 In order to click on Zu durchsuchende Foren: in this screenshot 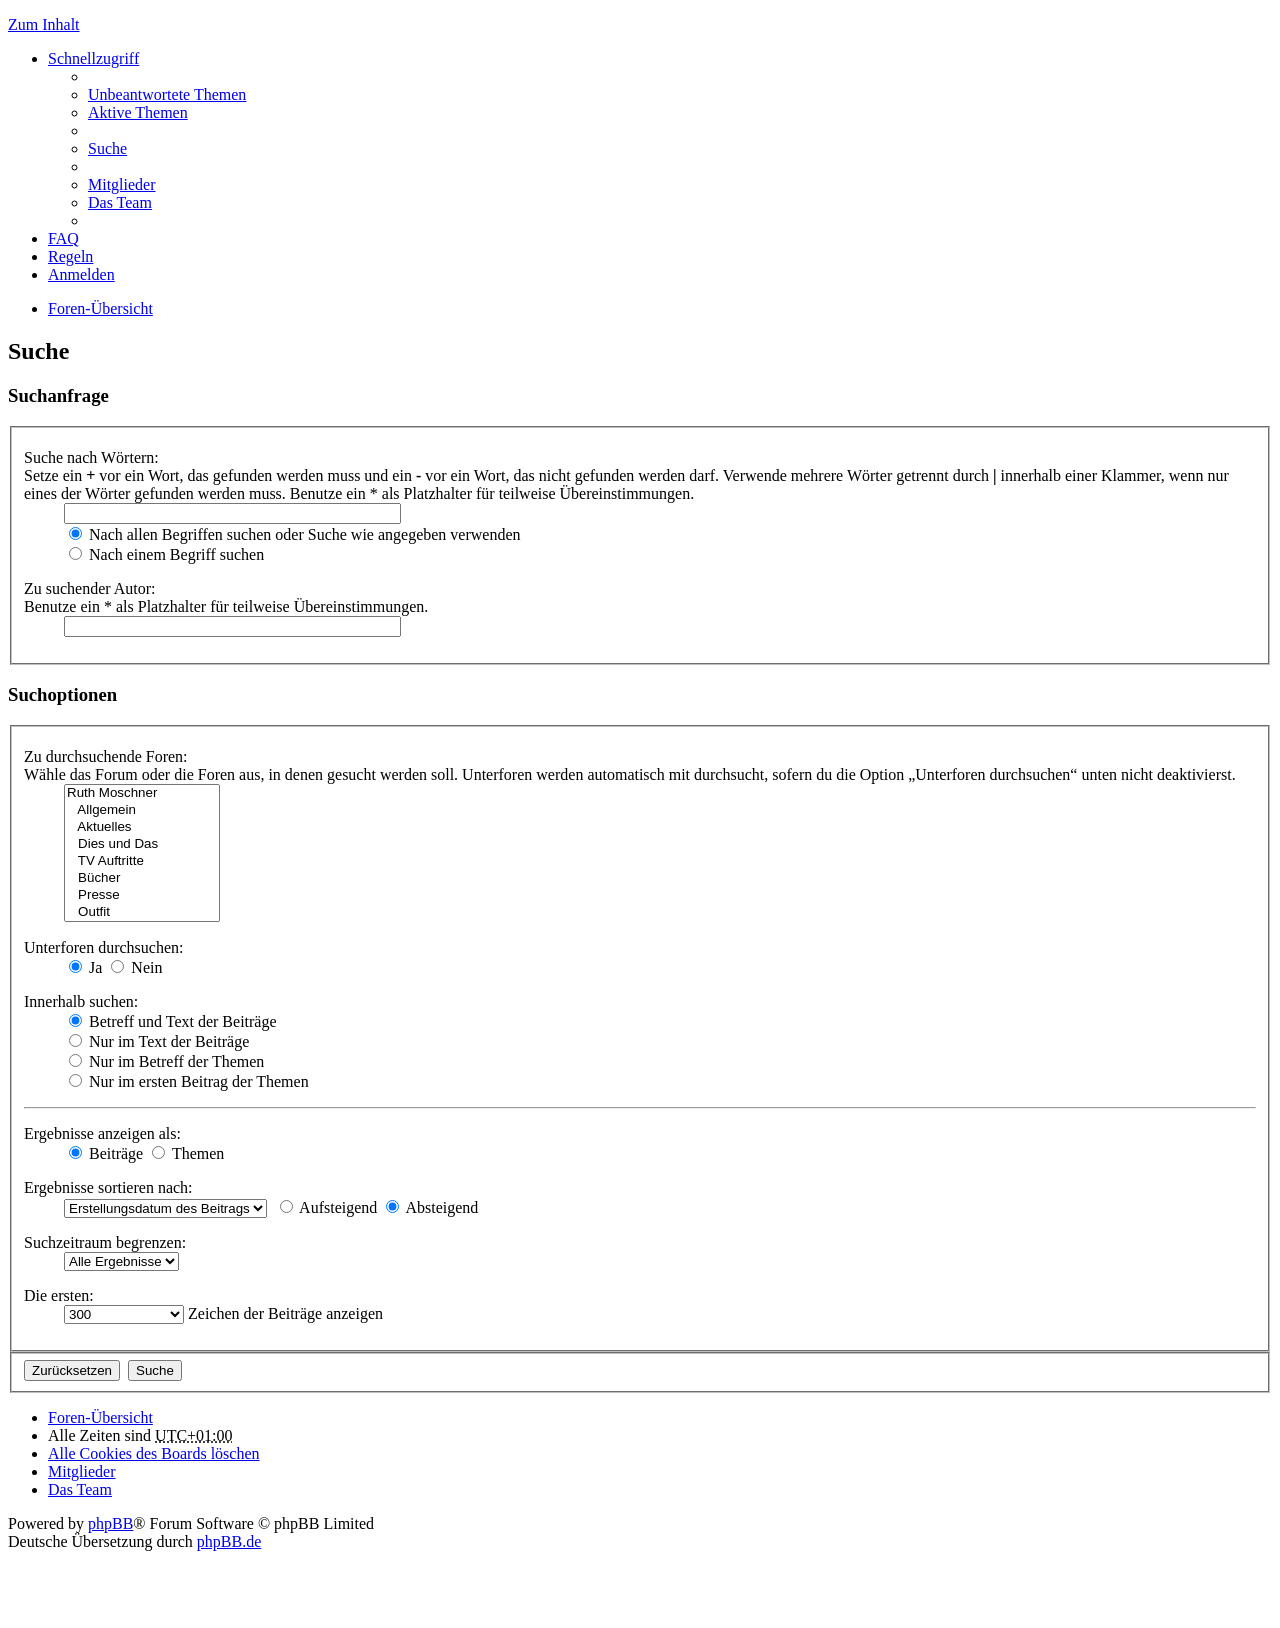, I will do `click(106, 756)`.